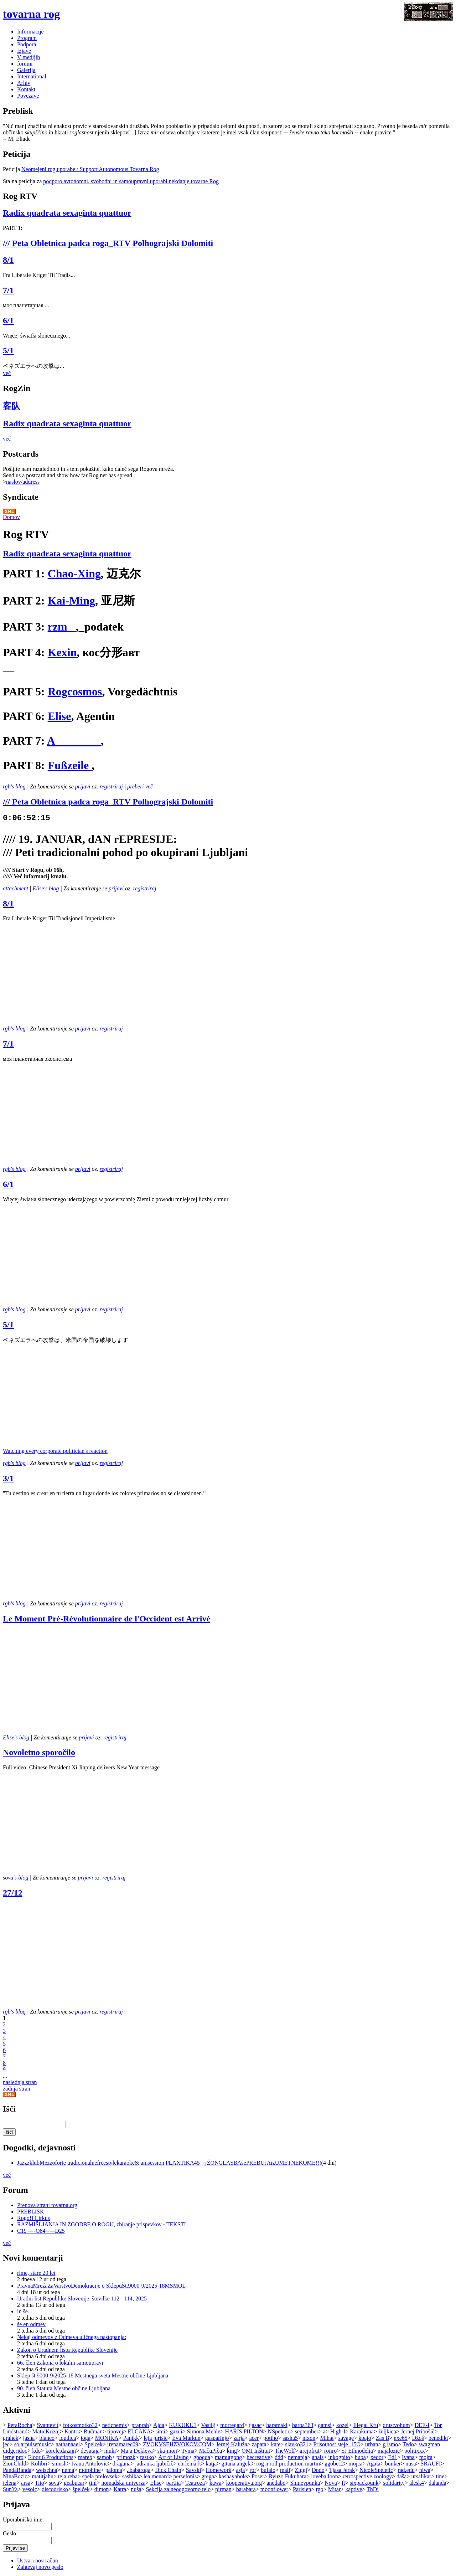 The height and width of the screenshot is (2576, 456). Describe the element at coordinates (68, 2470) in the screenshot. I see `nema` at that location.